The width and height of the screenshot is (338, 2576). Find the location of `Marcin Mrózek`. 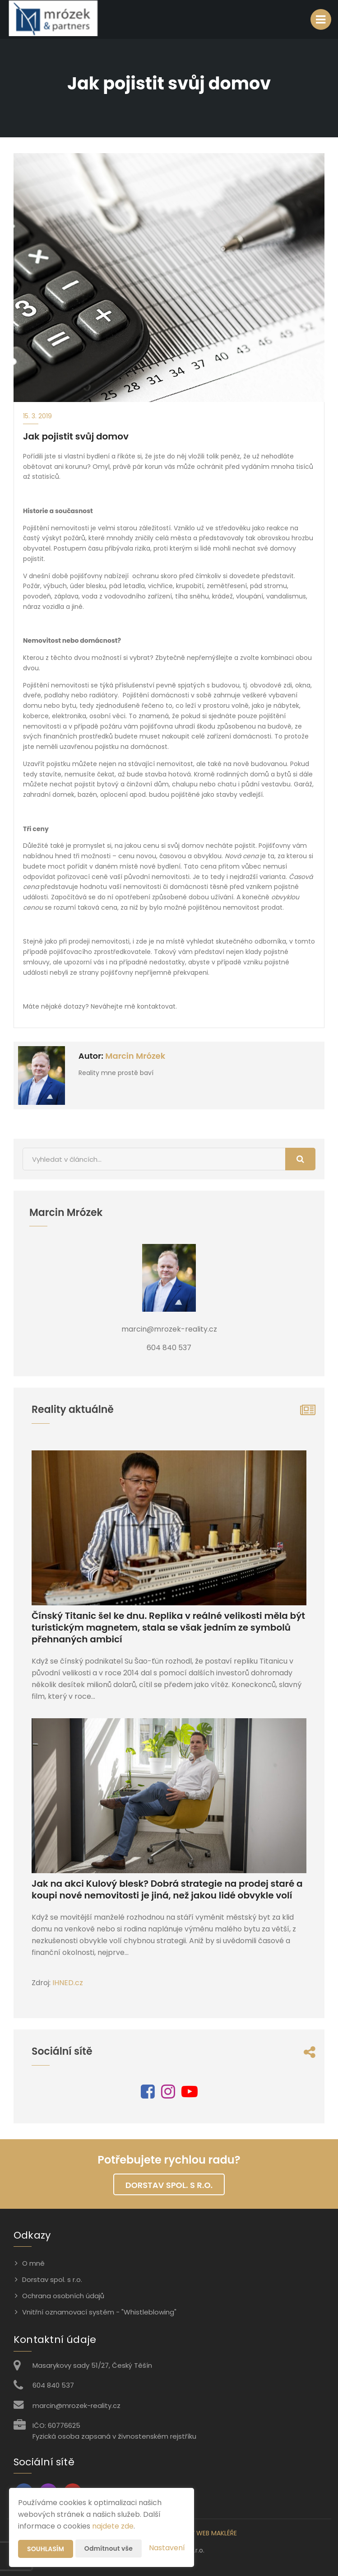

Marcin Mrózek is located at coordinates (135, 1055).